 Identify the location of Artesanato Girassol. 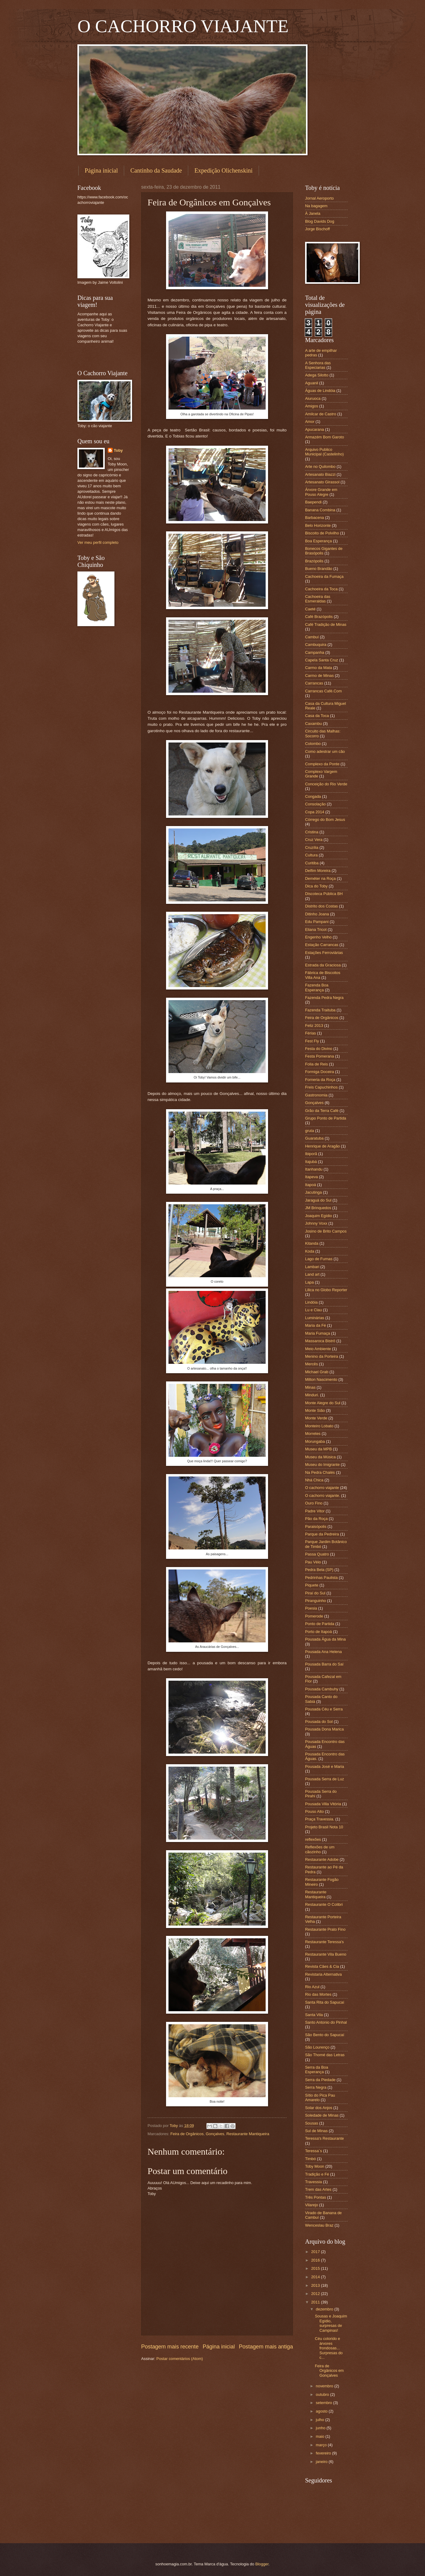
(322, 482).